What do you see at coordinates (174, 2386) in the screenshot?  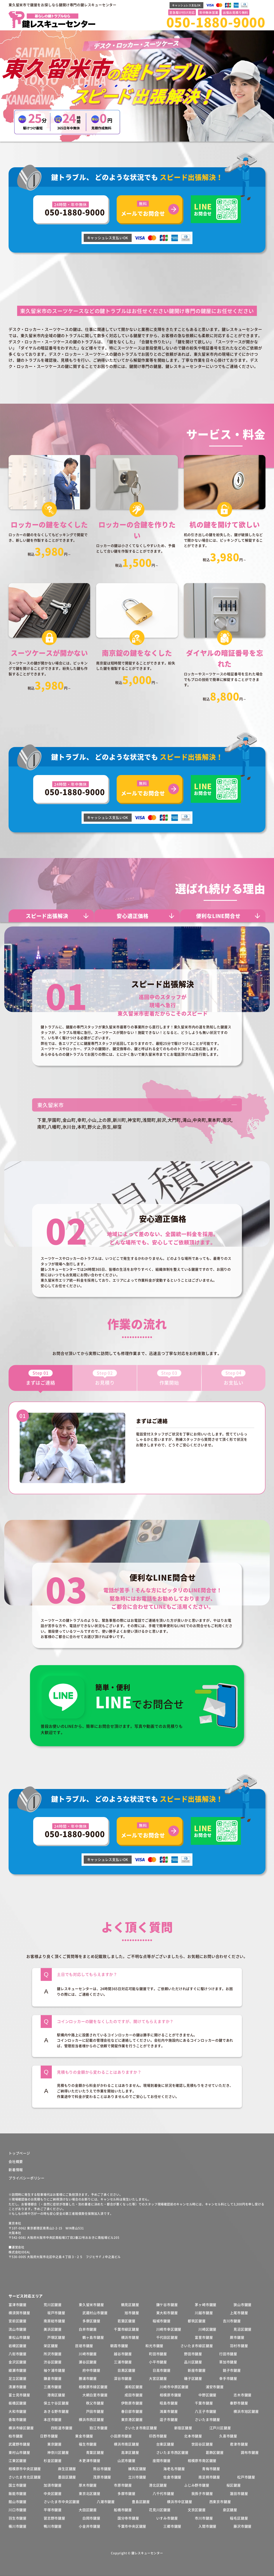 I see `川崎市中原区鍵屋` at bounding box center [174, 2386].